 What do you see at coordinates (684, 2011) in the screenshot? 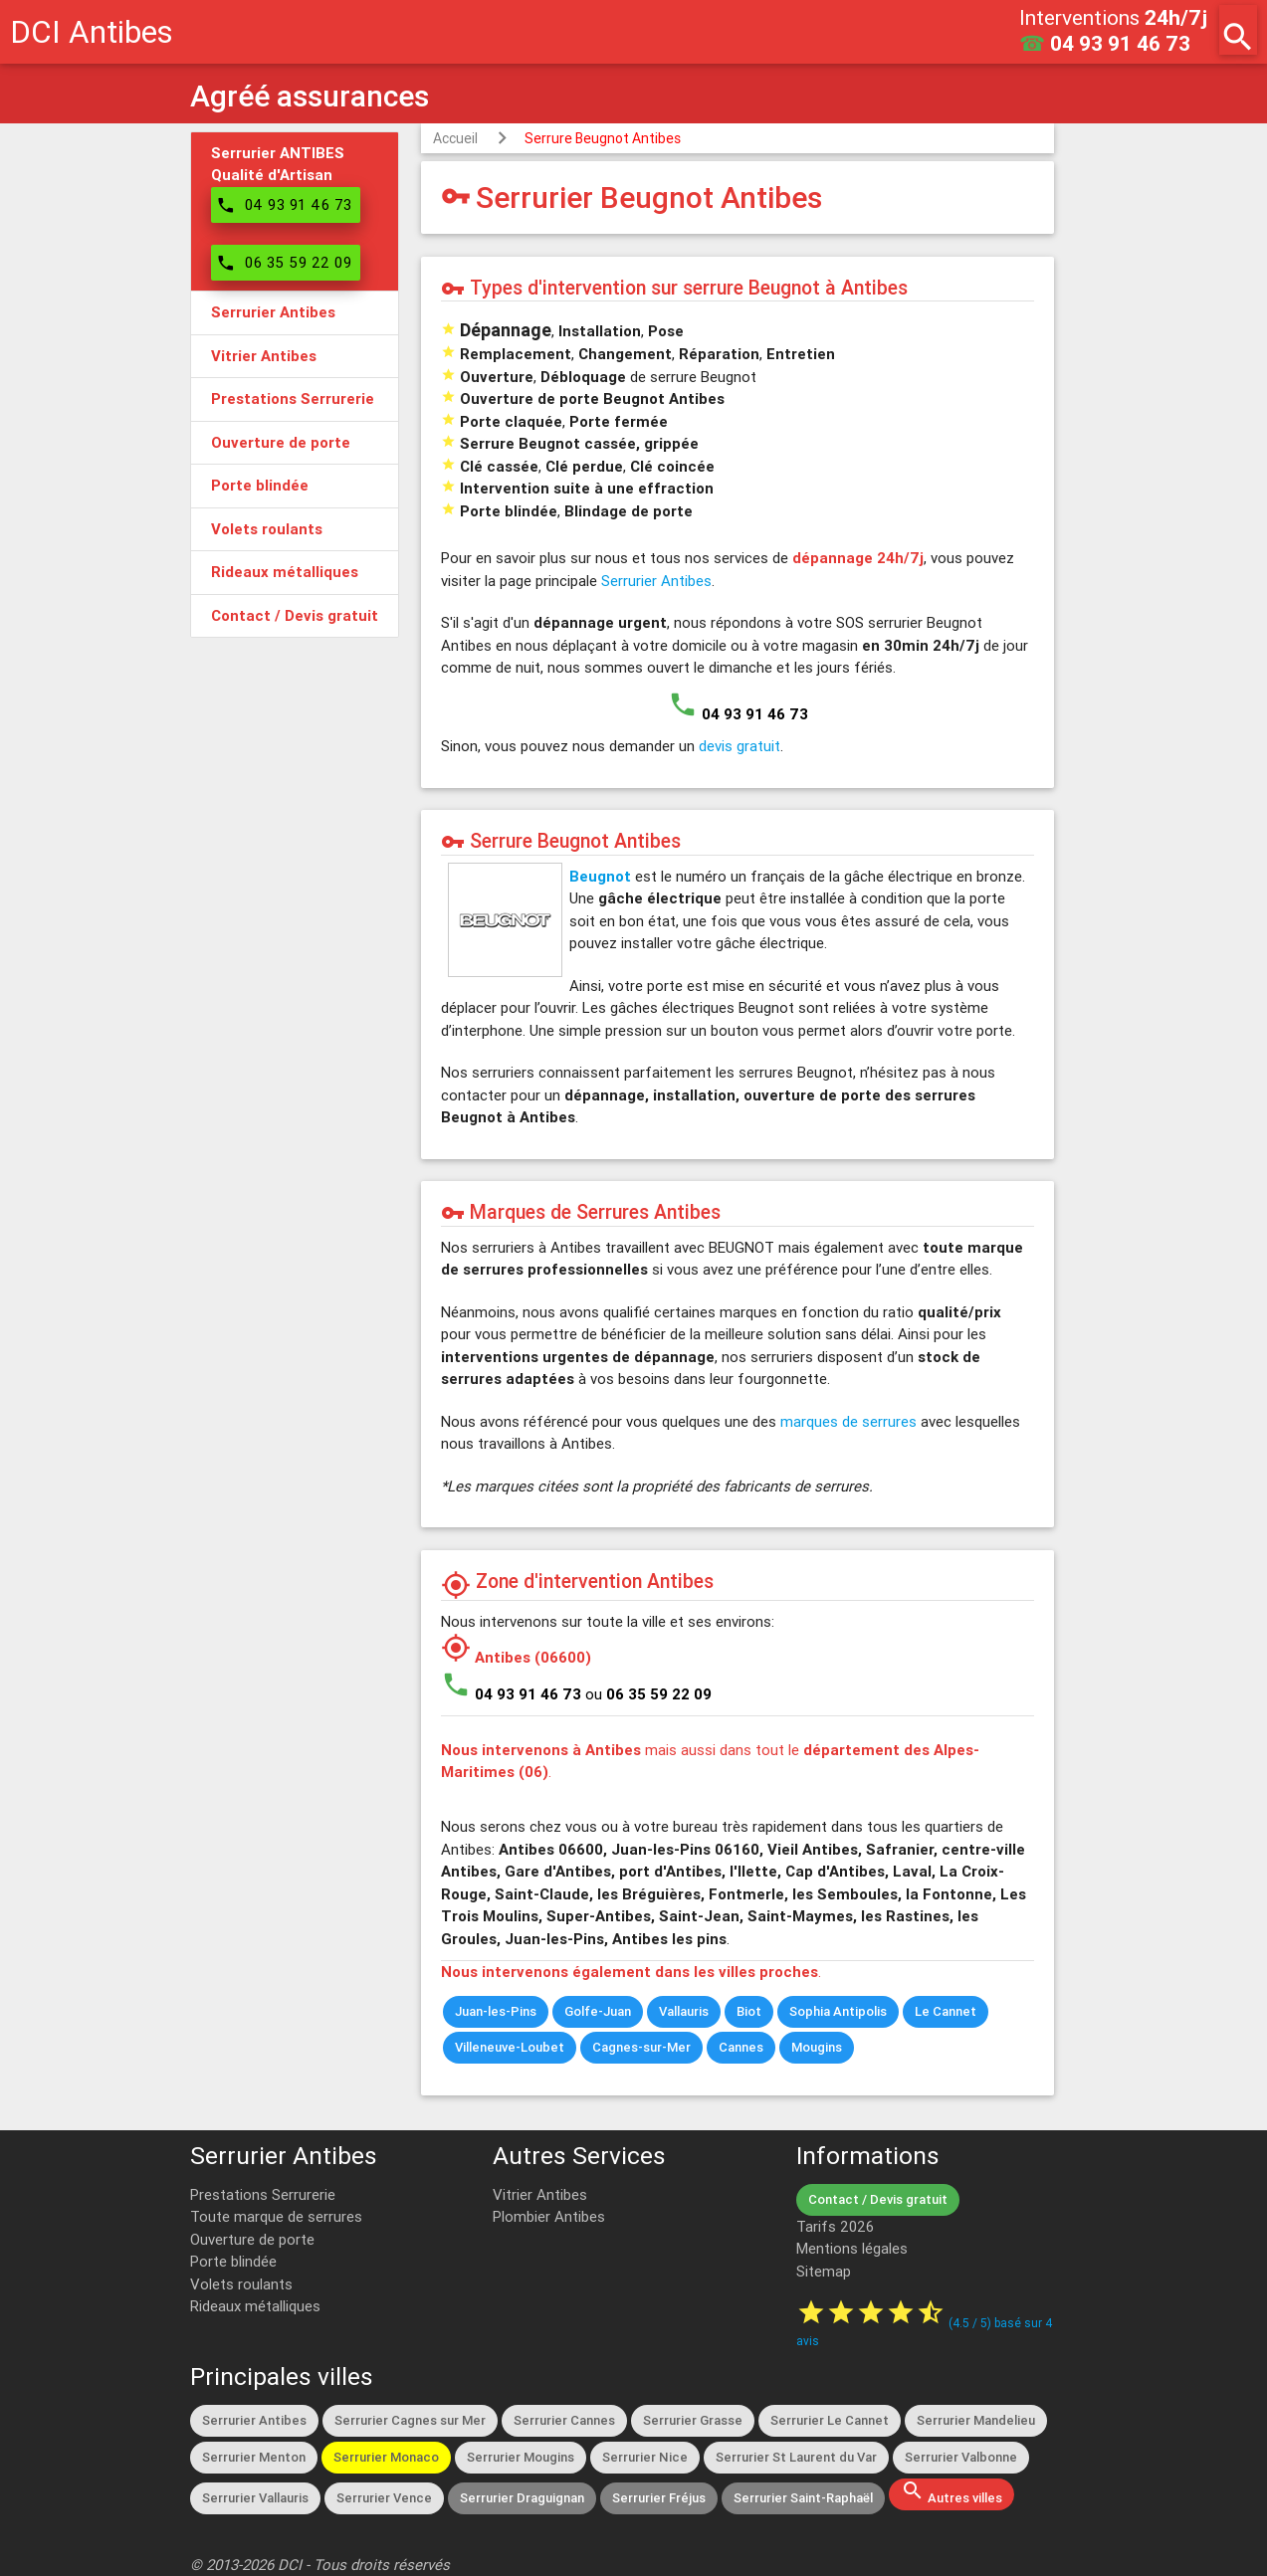
I see `Vallauris` at bounding box center [684, 2011].